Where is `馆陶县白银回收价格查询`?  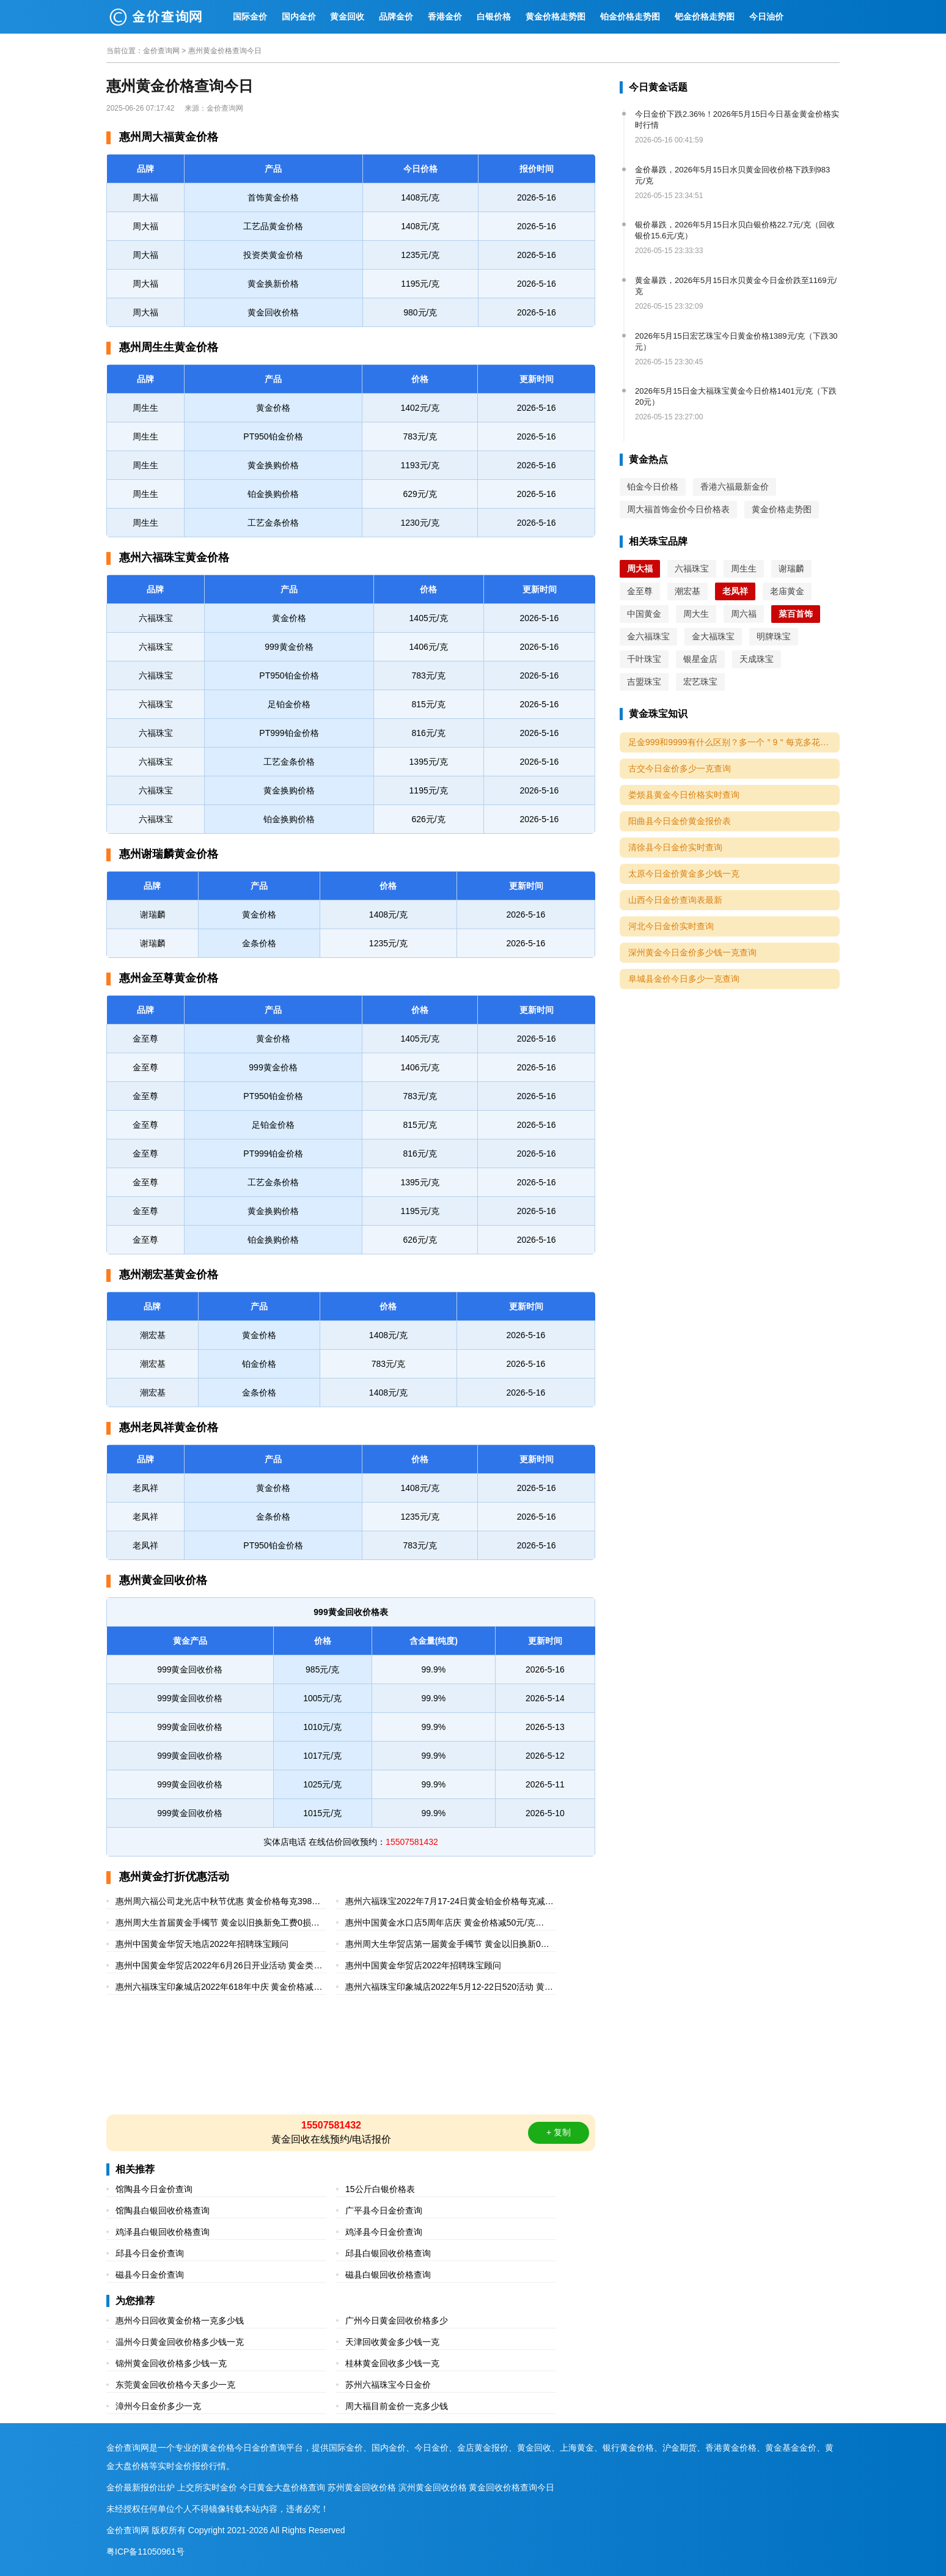 馆陶县白银回收价格查询 is located at coordinates (163, 2210).